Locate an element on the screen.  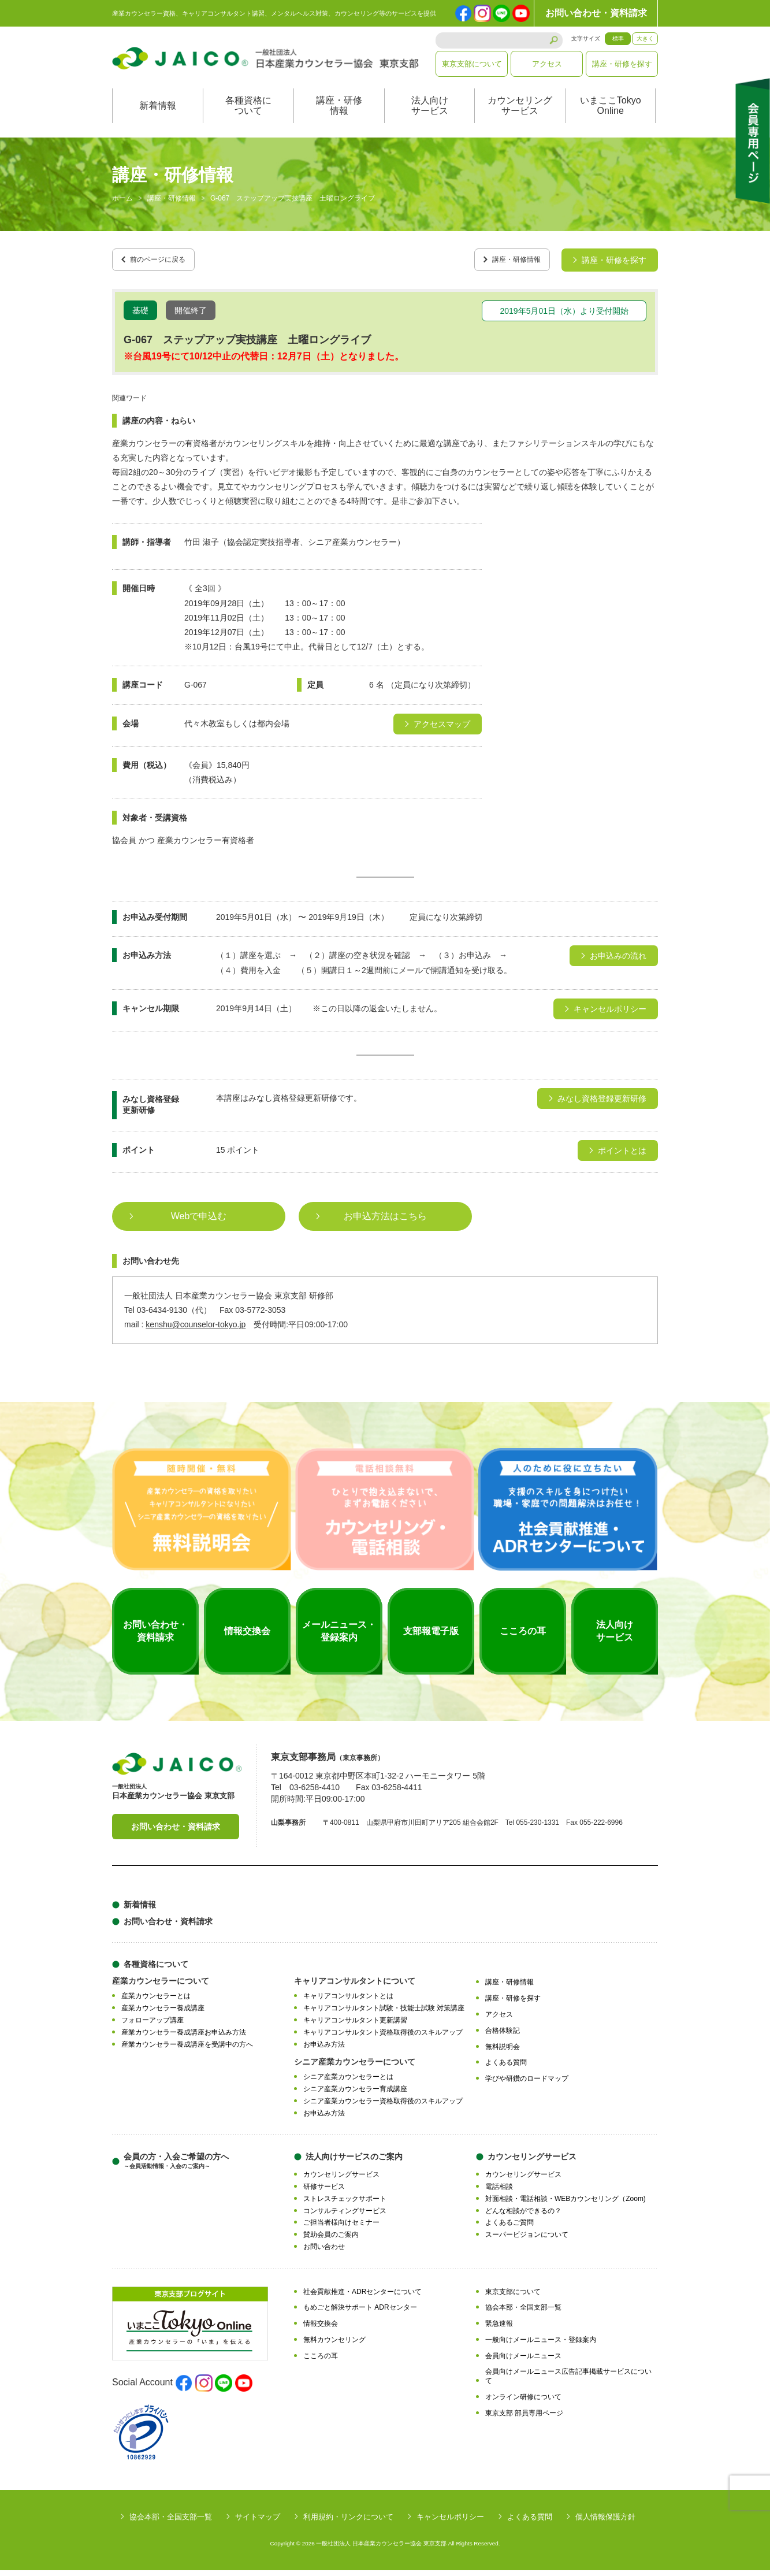
よくあるご質問 is located at coordinates (509, 2229).